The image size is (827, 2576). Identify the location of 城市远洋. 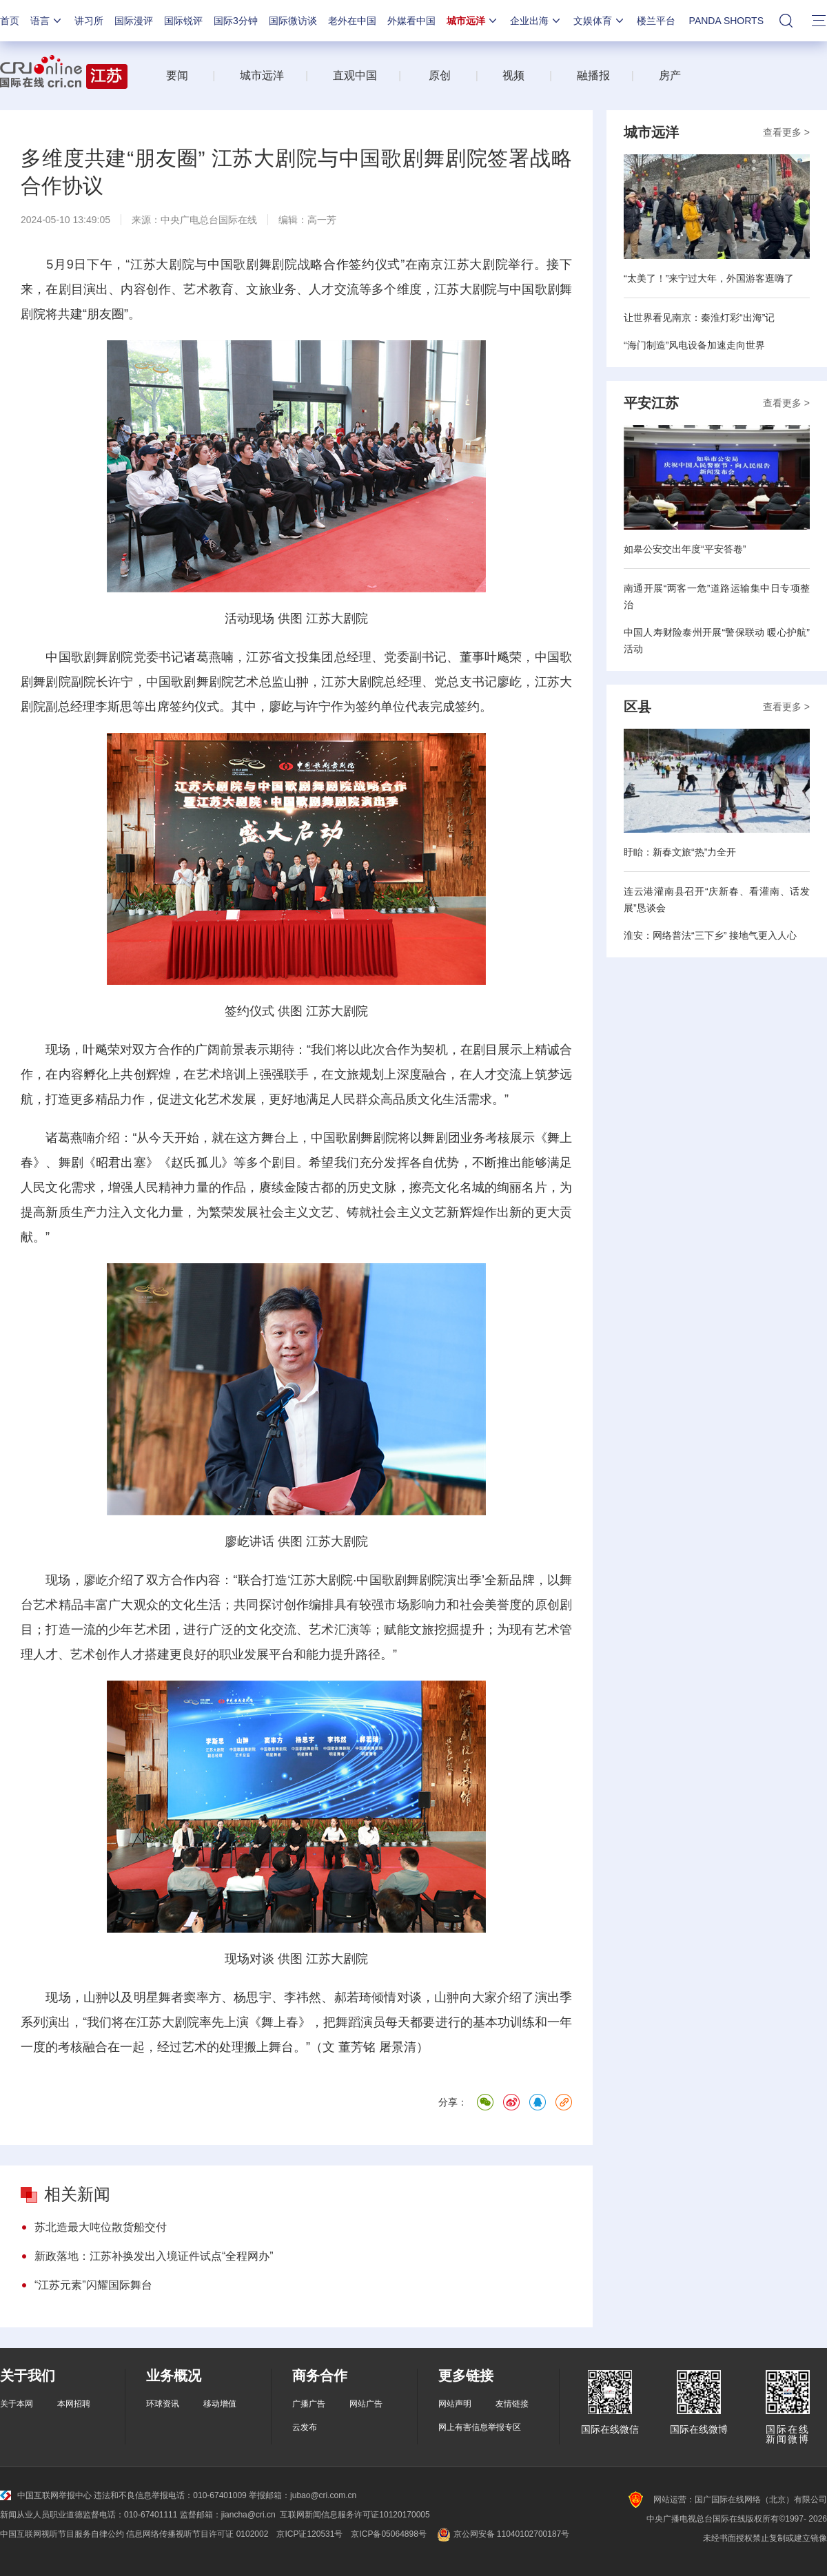
(473, 20).